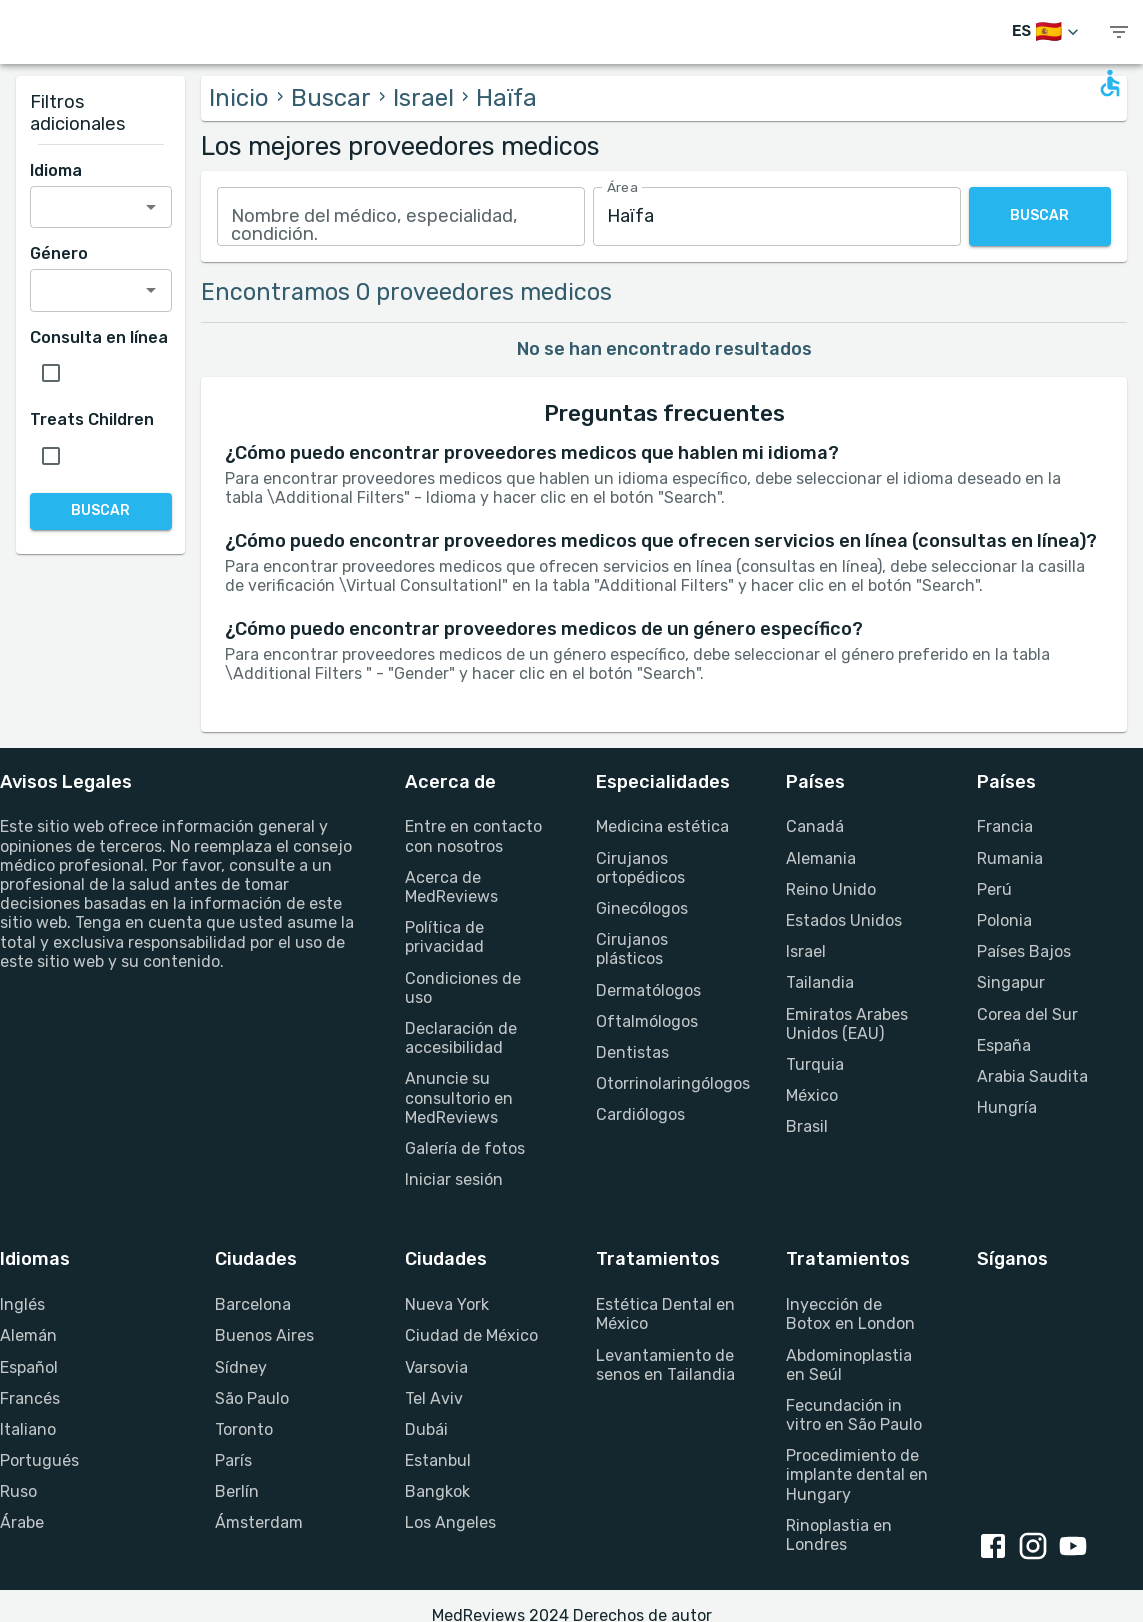 This screenshot has width=1143, height=1622. I want to click on Rumania, so click(1010, 858).